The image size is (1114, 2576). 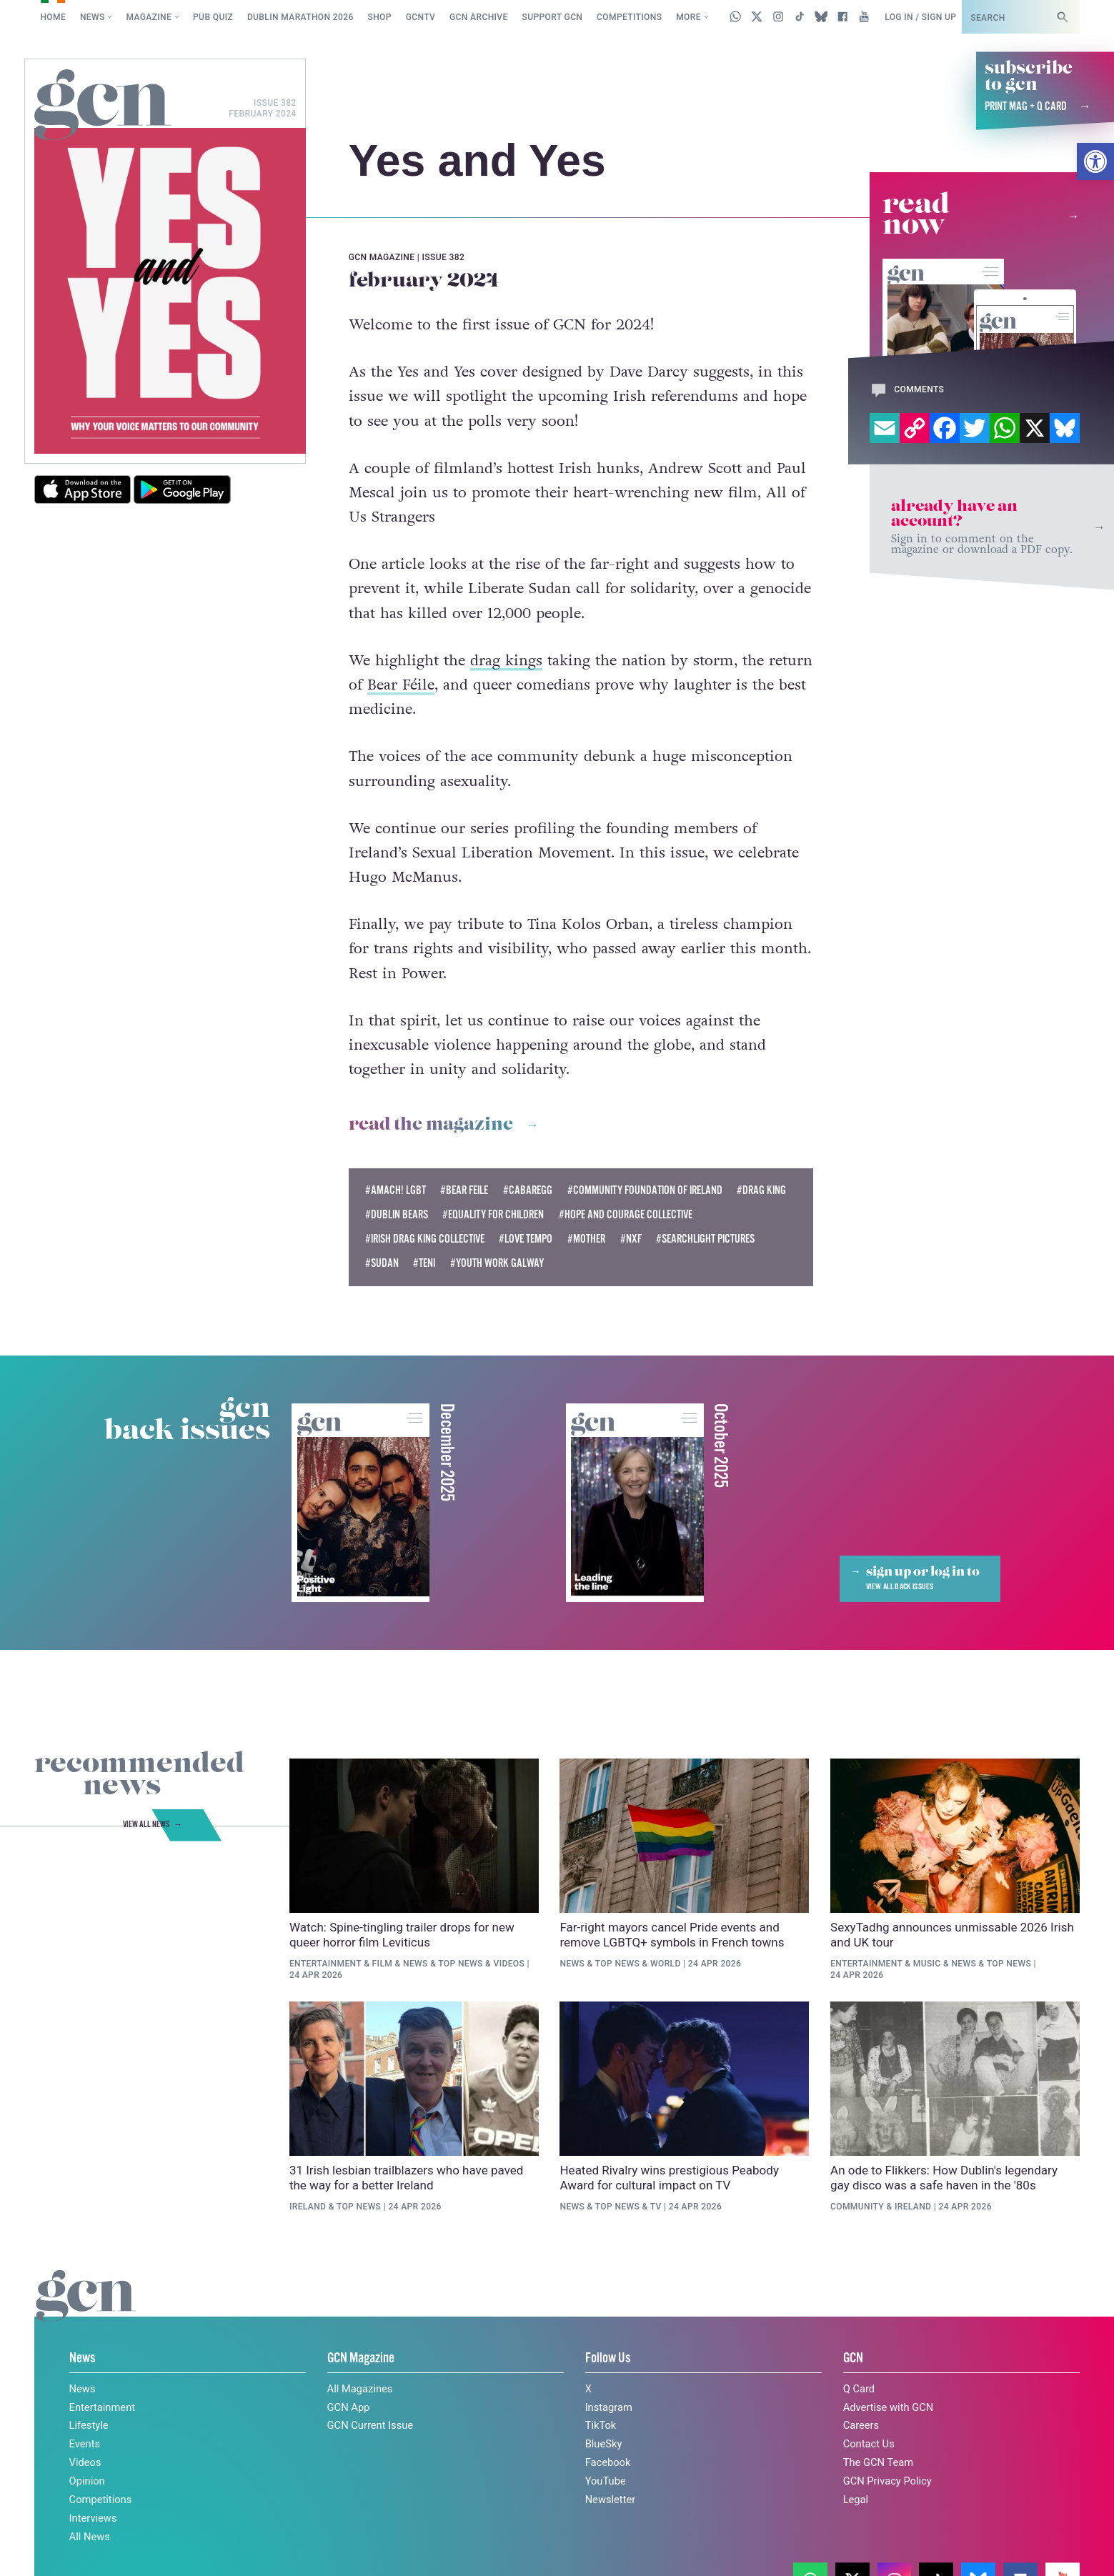 What do you see at coordinates (213, 17) in the screenshot?
I see `Pub Quiz` at bounding box center [213, 17].